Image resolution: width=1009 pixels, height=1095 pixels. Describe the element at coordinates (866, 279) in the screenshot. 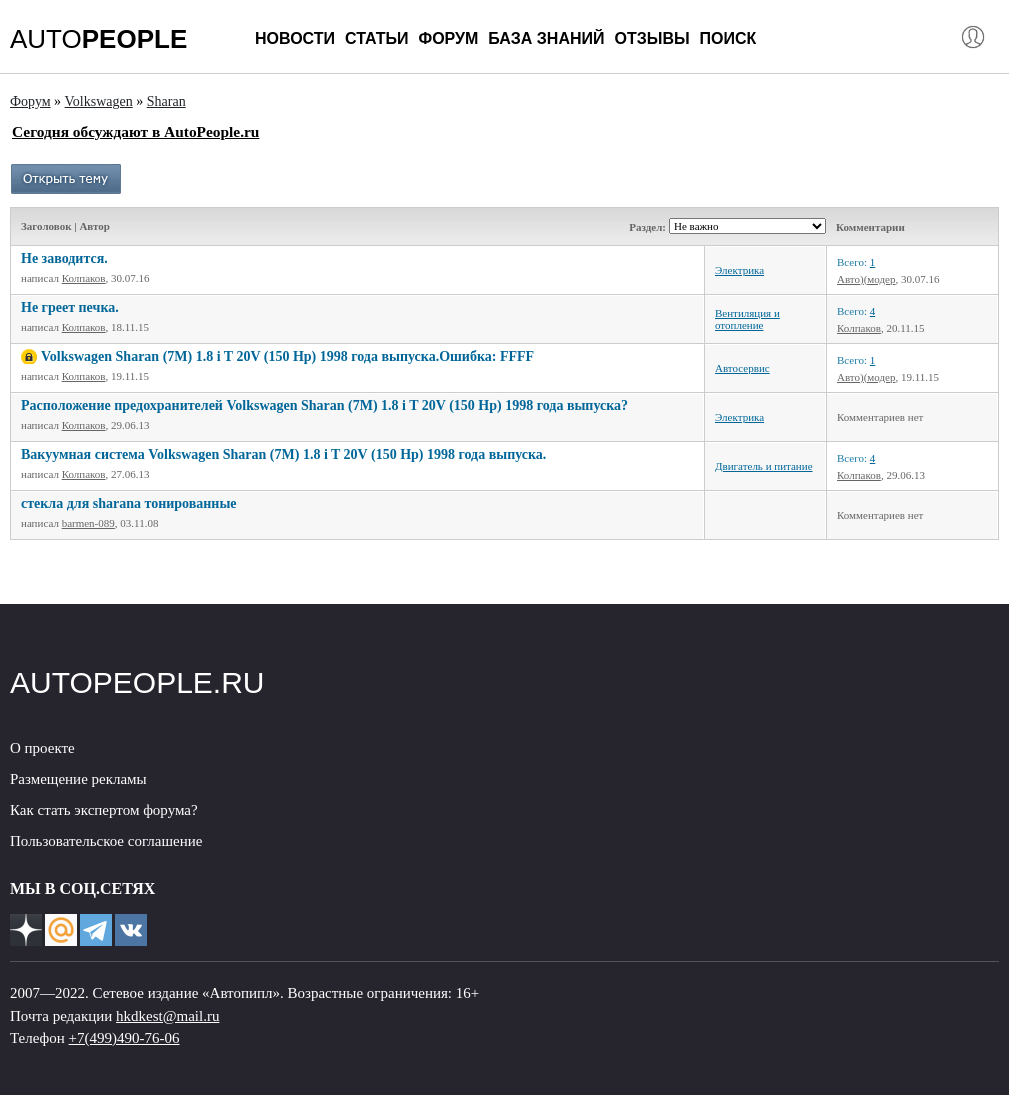

I see `Авто)(модер` at that location.